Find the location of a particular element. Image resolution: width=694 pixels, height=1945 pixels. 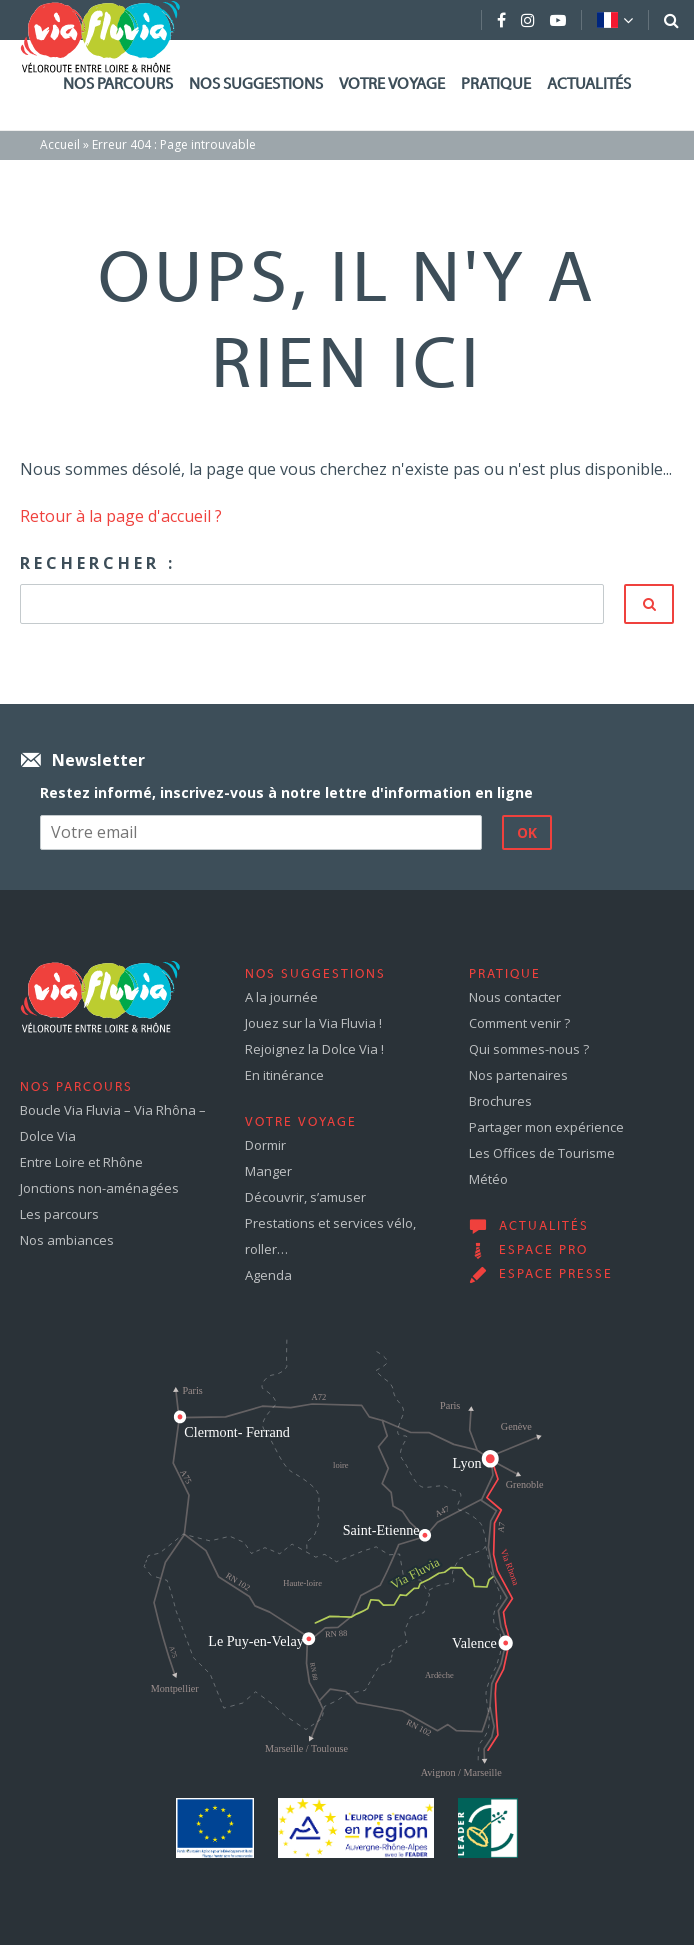

En itinérance is located at coordinates (284, 1075).